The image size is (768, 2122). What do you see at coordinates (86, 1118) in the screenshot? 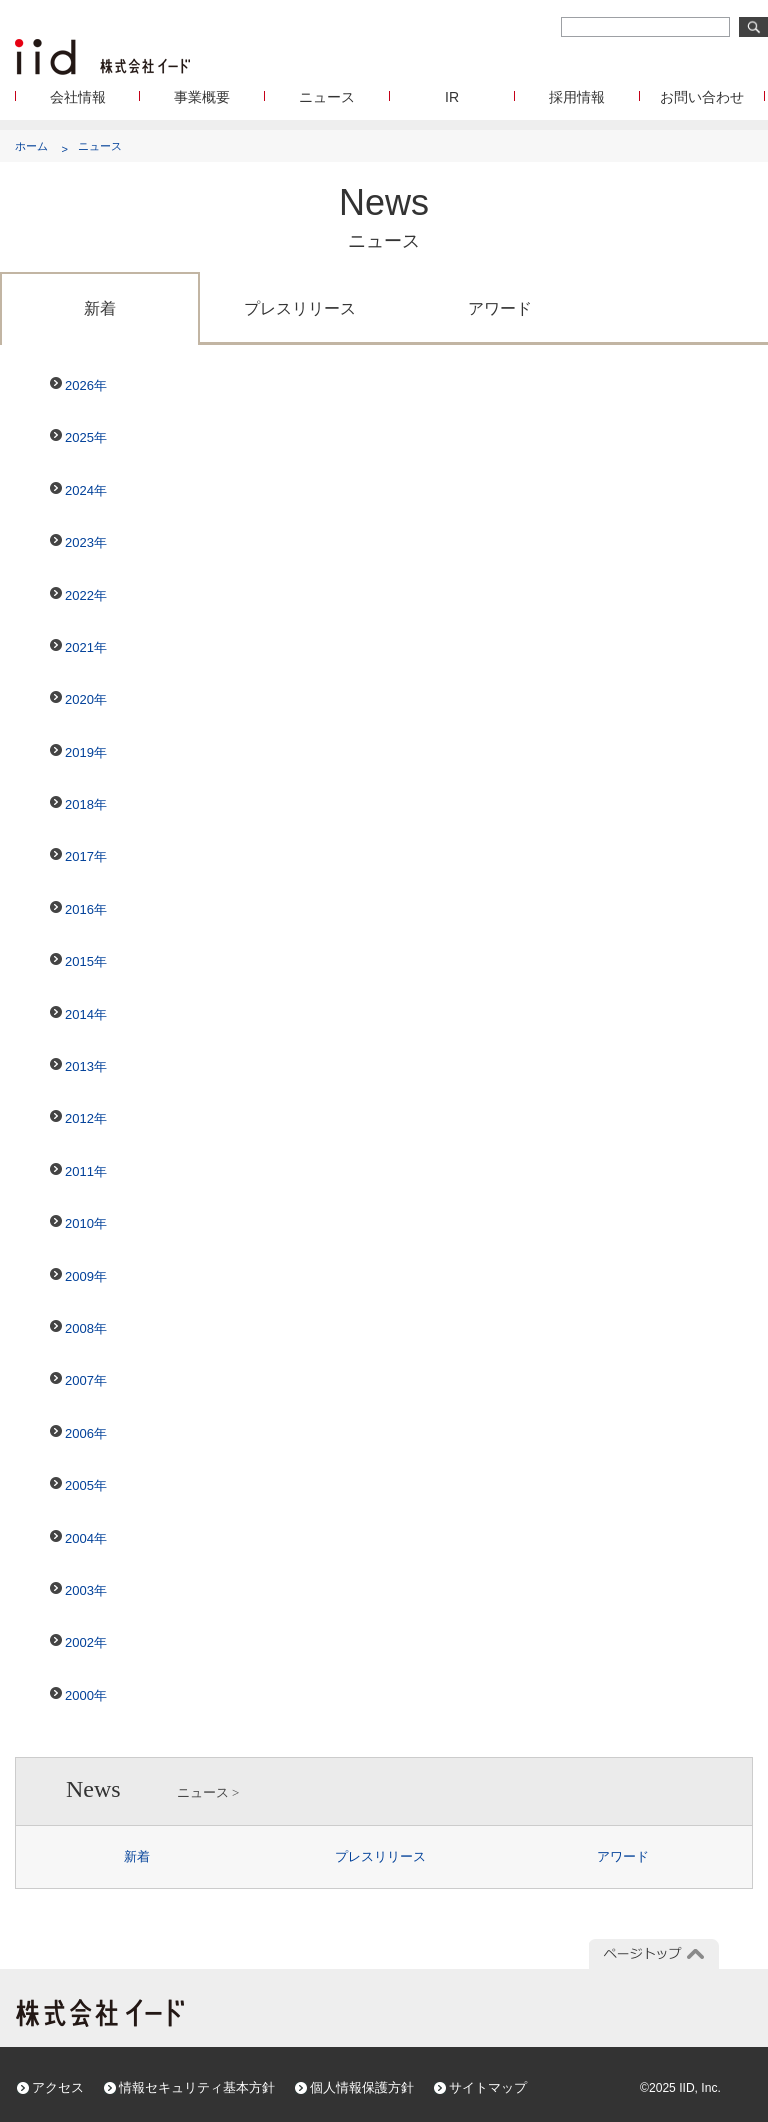
I see `2012年` at bounding box center [86, 1118].